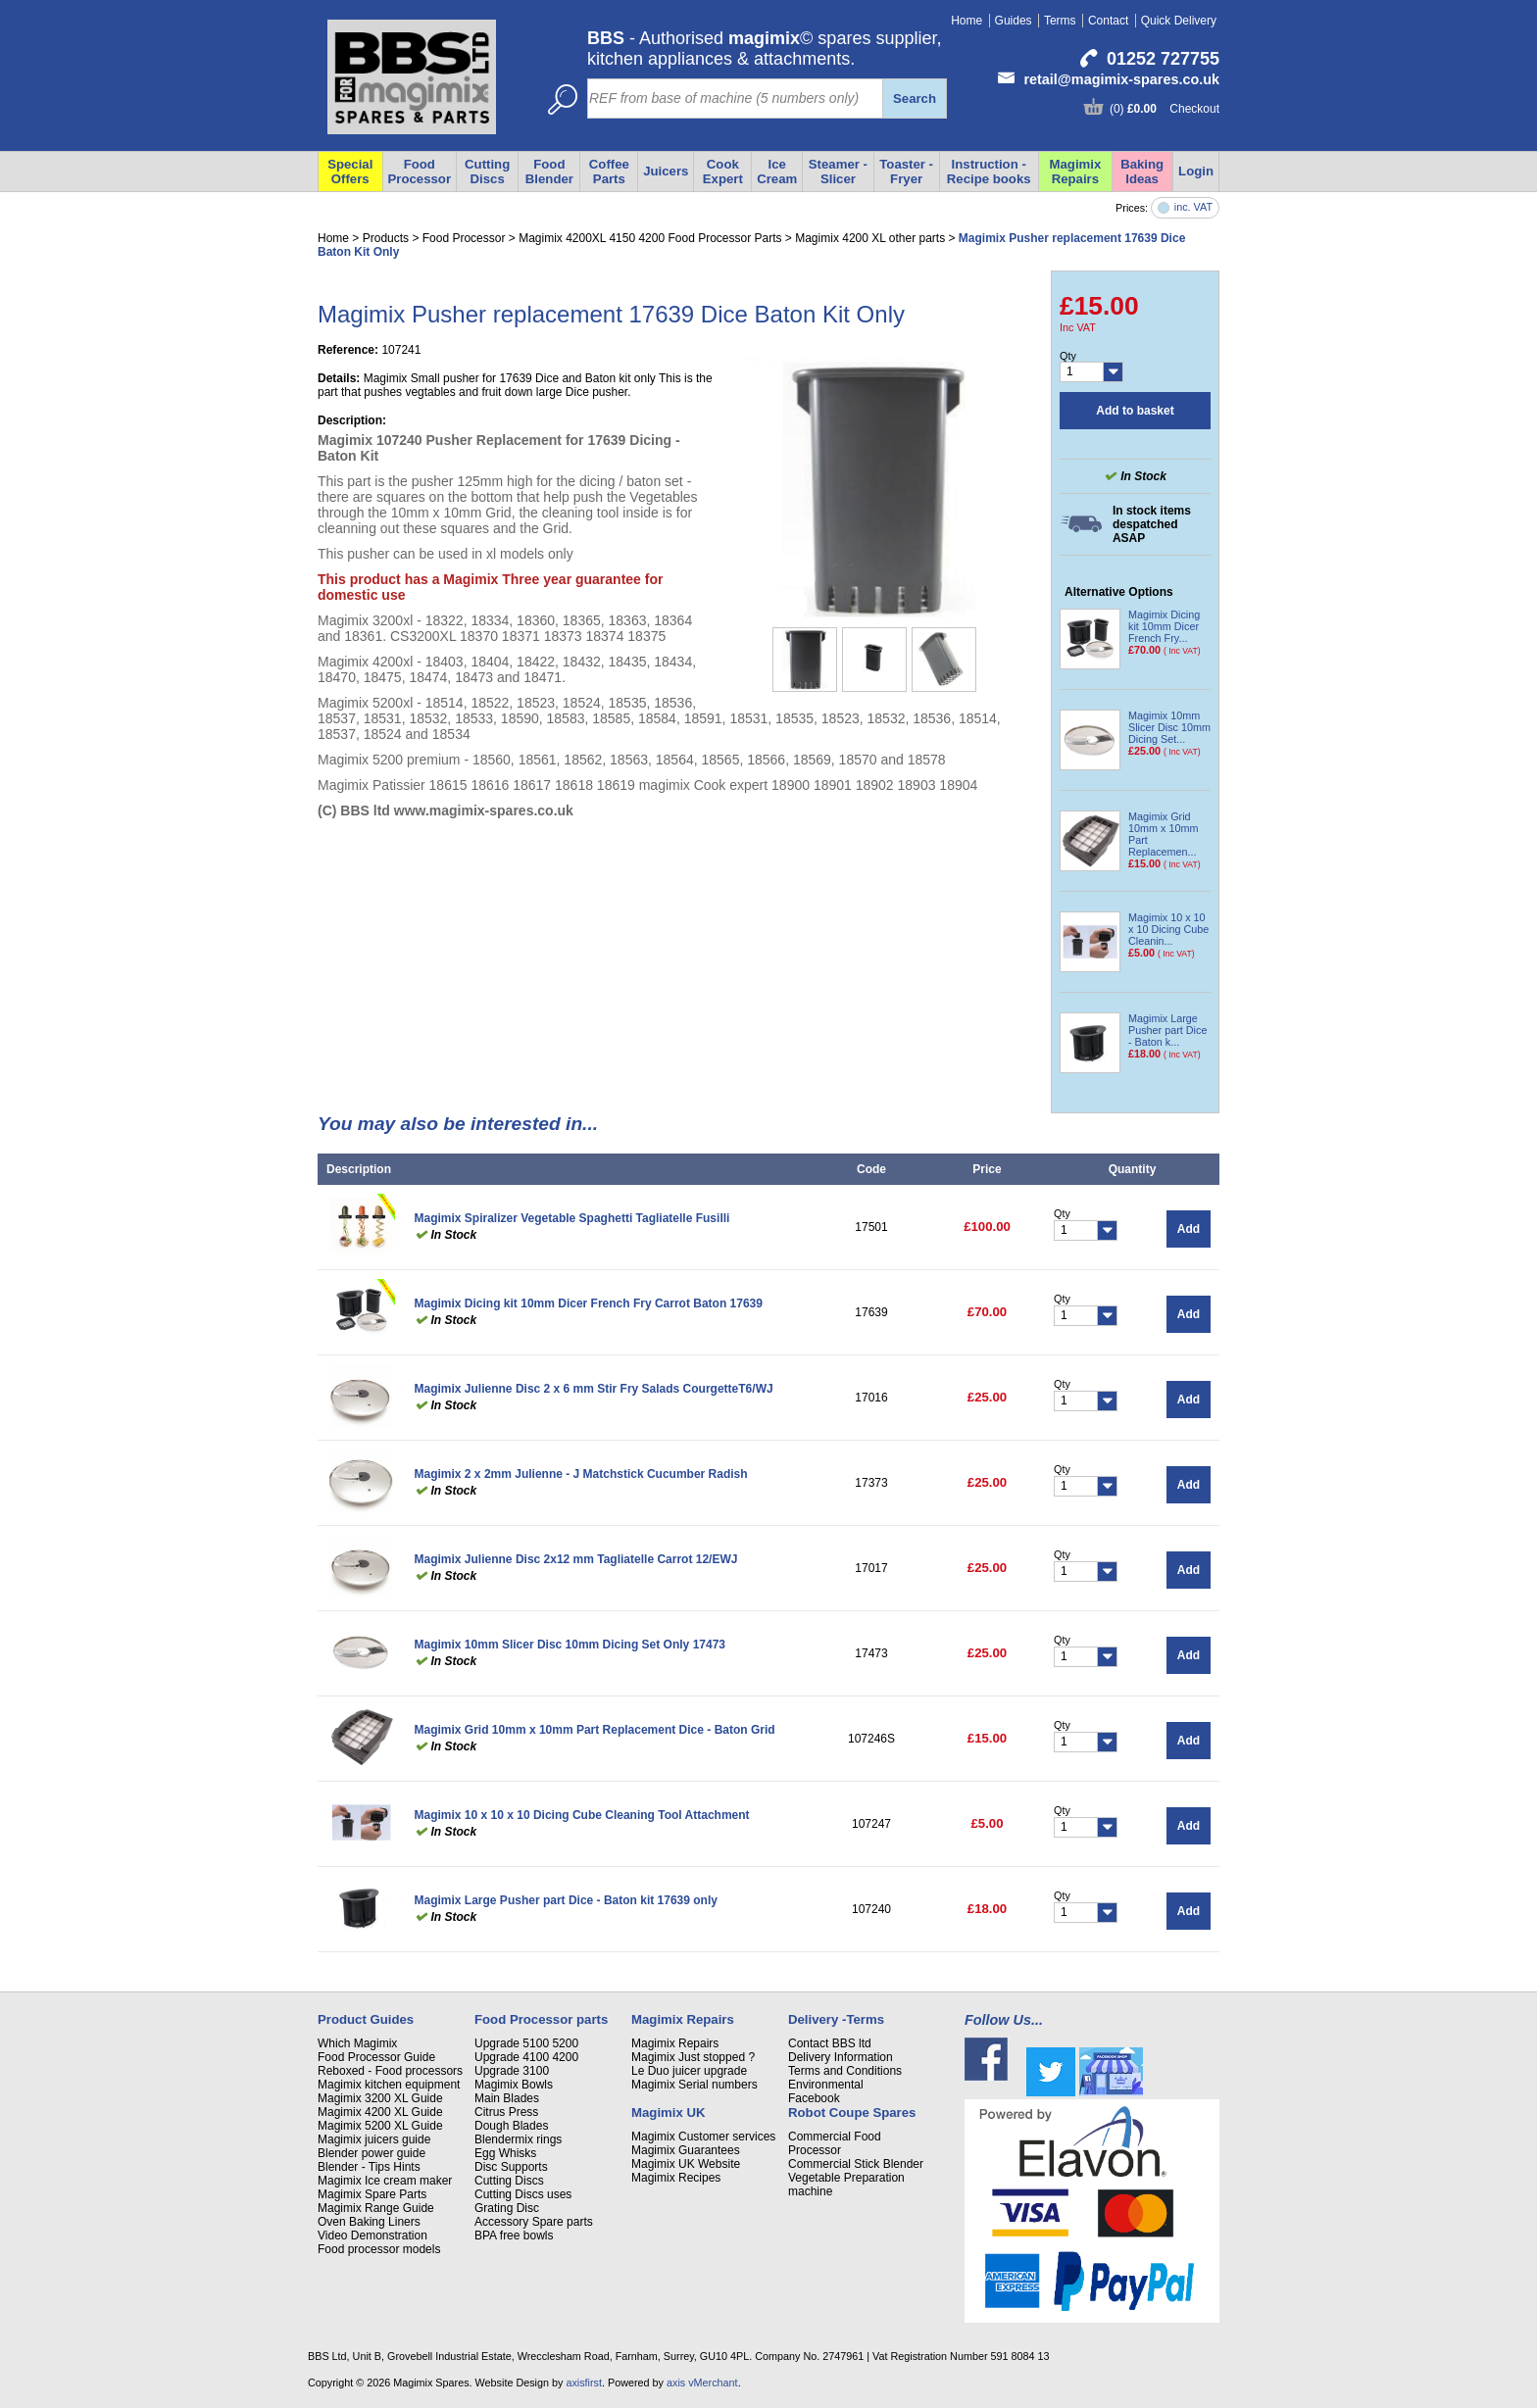  I want to click on axisfirst, so click(584, 2382).